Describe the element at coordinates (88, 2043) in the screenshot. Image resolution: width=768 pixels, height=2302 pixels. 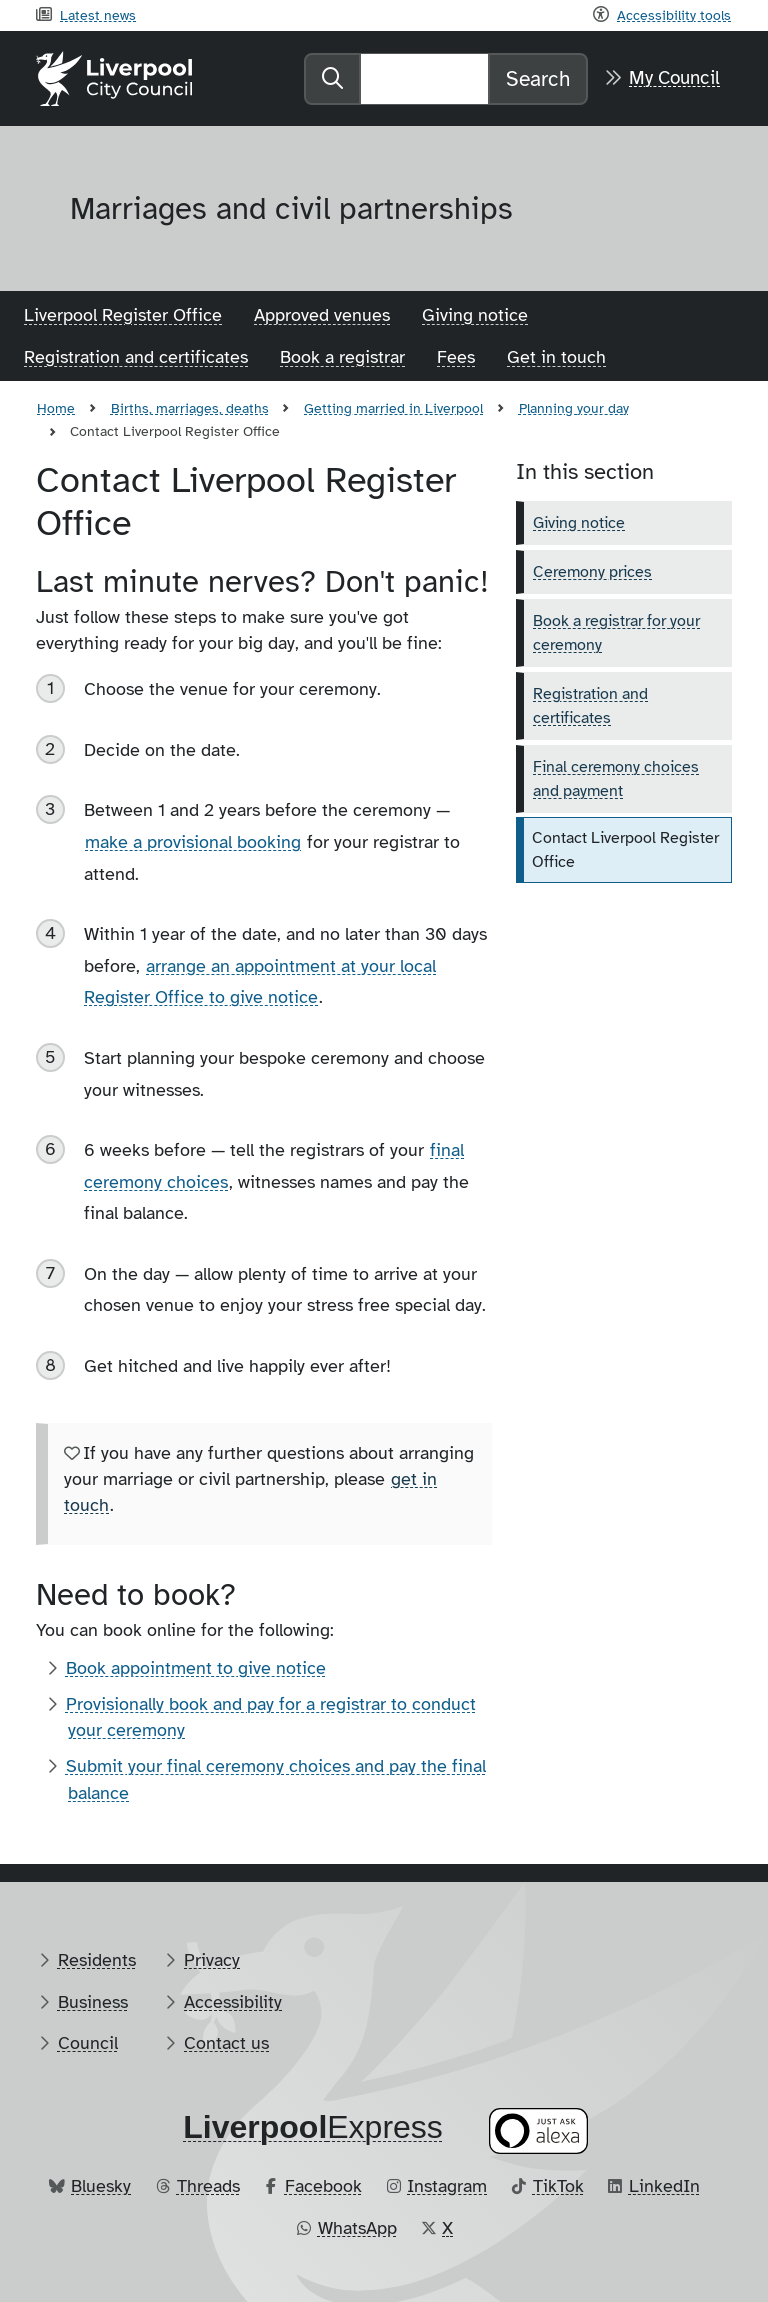
I see `Council` at that location.